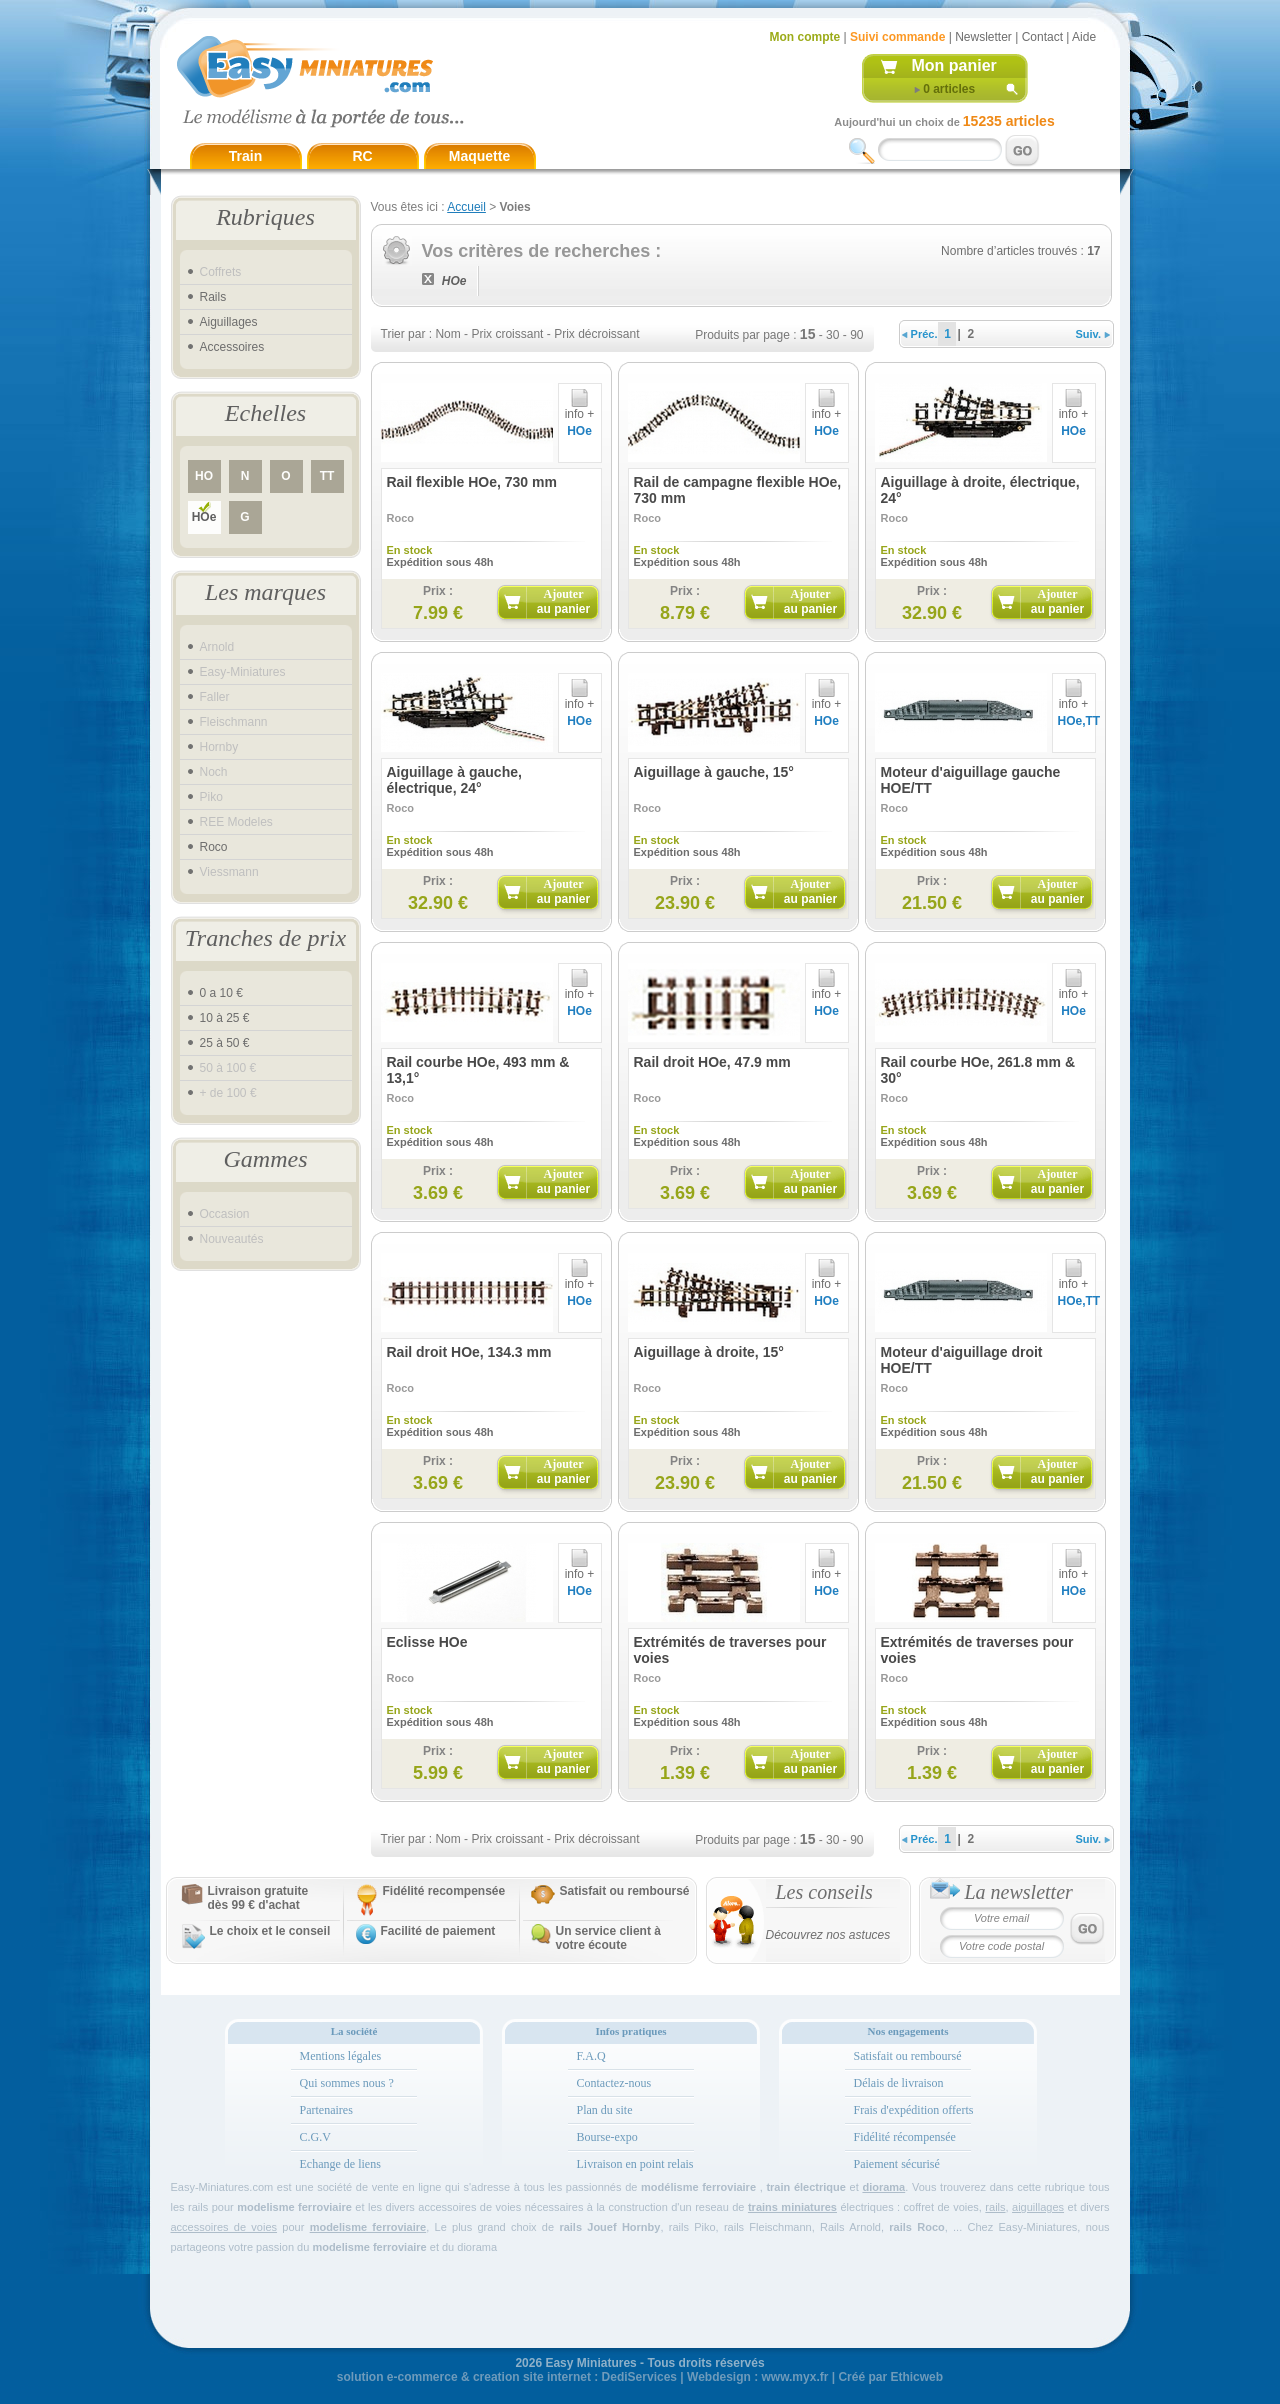  What do you see at coordinates (219, 747) in the screenshot?
I see `Hornby` at bounding box center [219, 747].